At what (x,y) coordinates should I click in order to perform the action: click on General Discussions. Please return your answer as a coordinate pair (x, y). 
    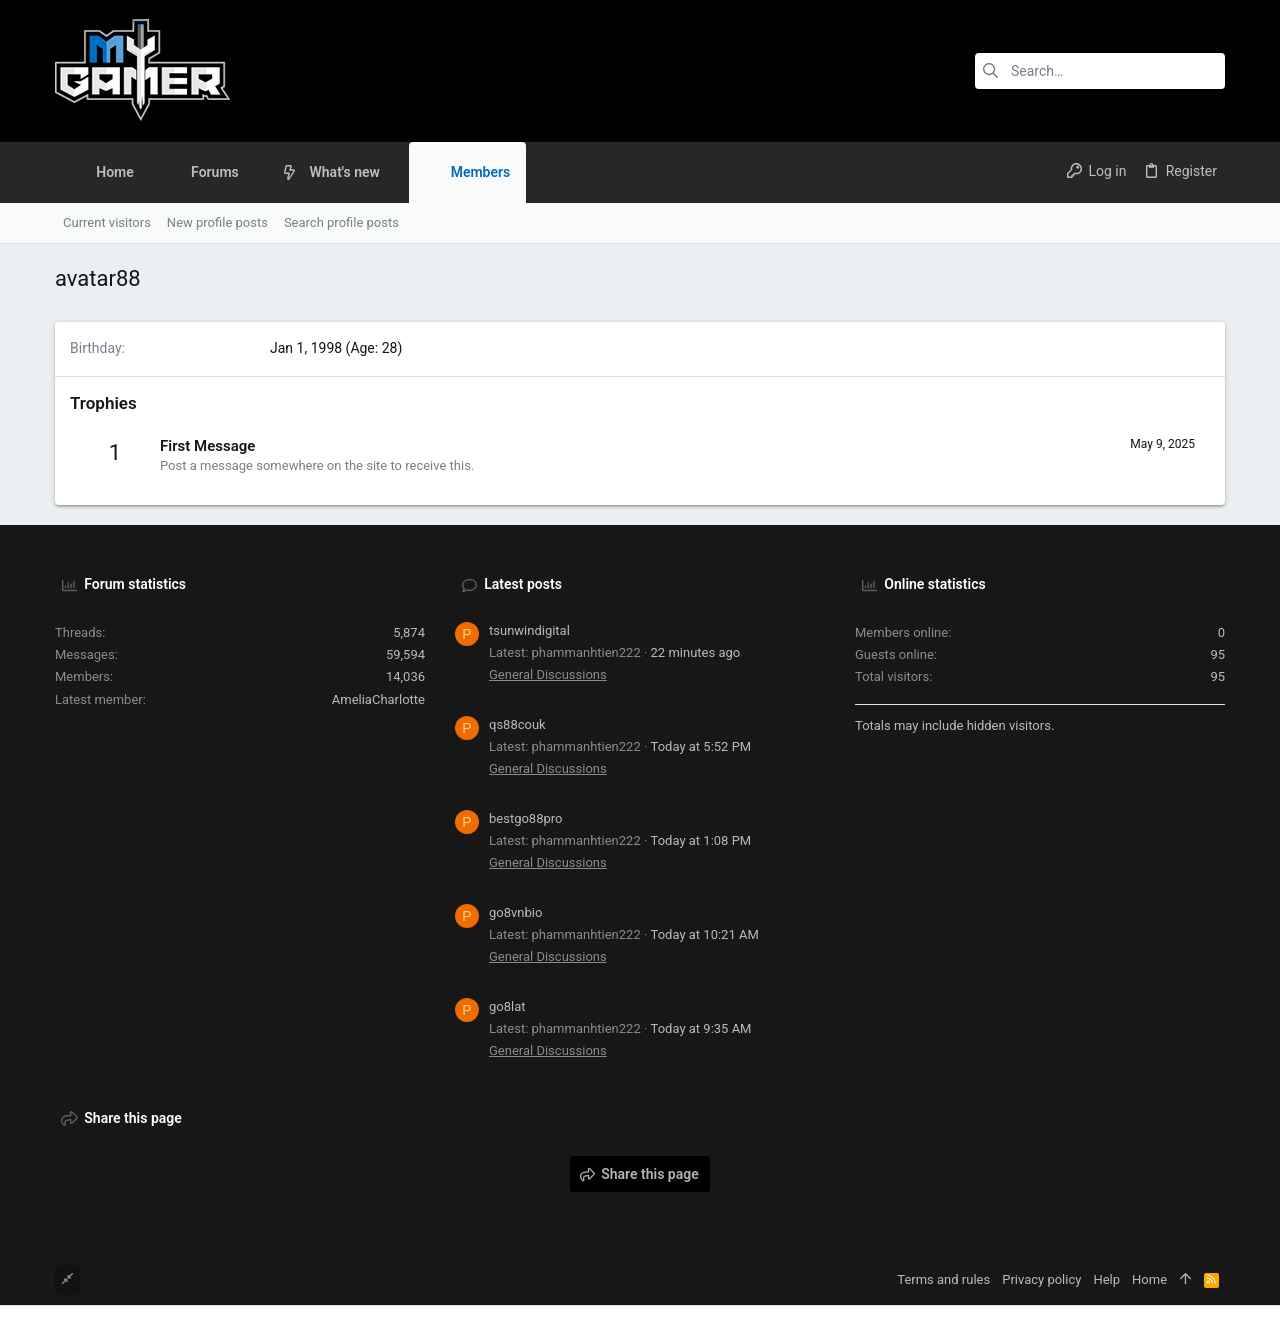
    Looking at the image, I should click on (548, 674).